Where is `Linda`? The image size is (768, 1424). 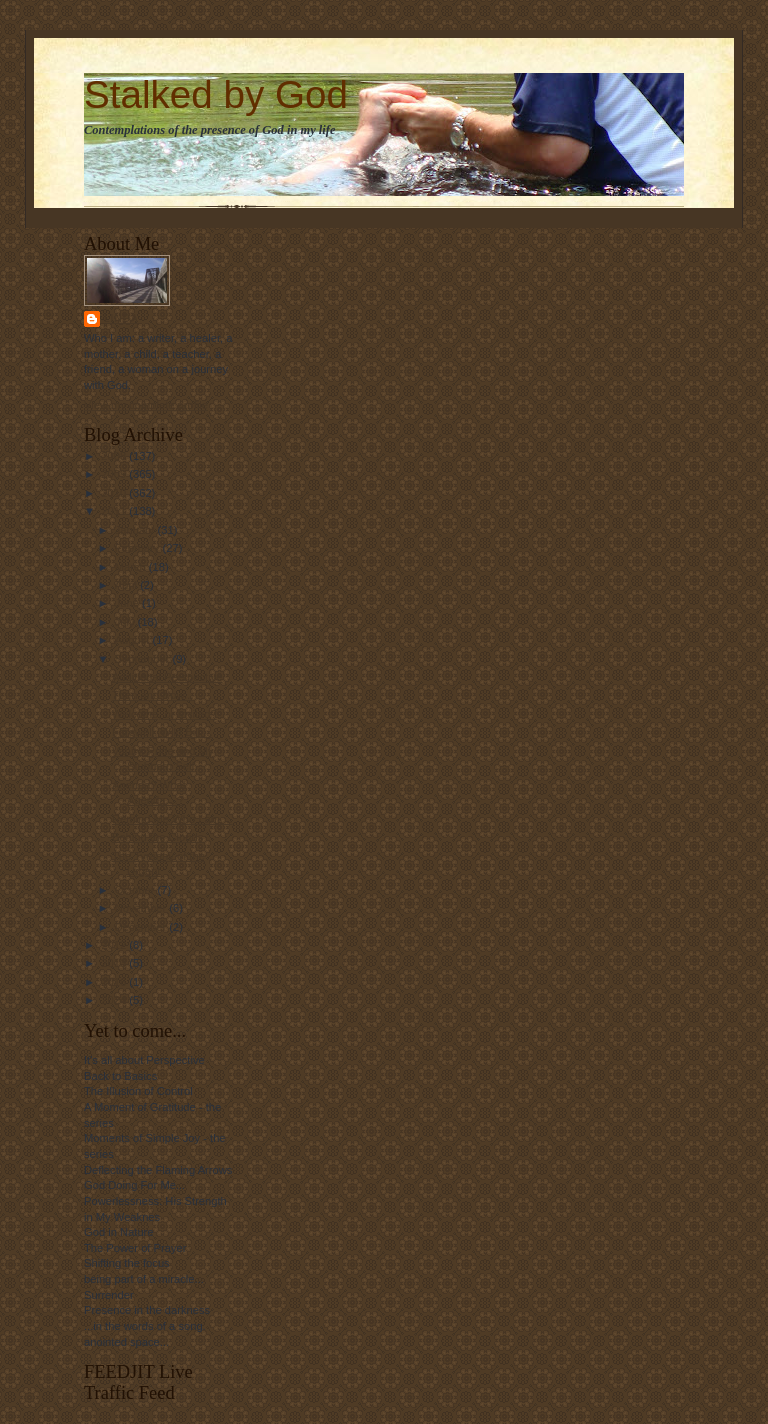
Linda is located at coordinates (121, 318).